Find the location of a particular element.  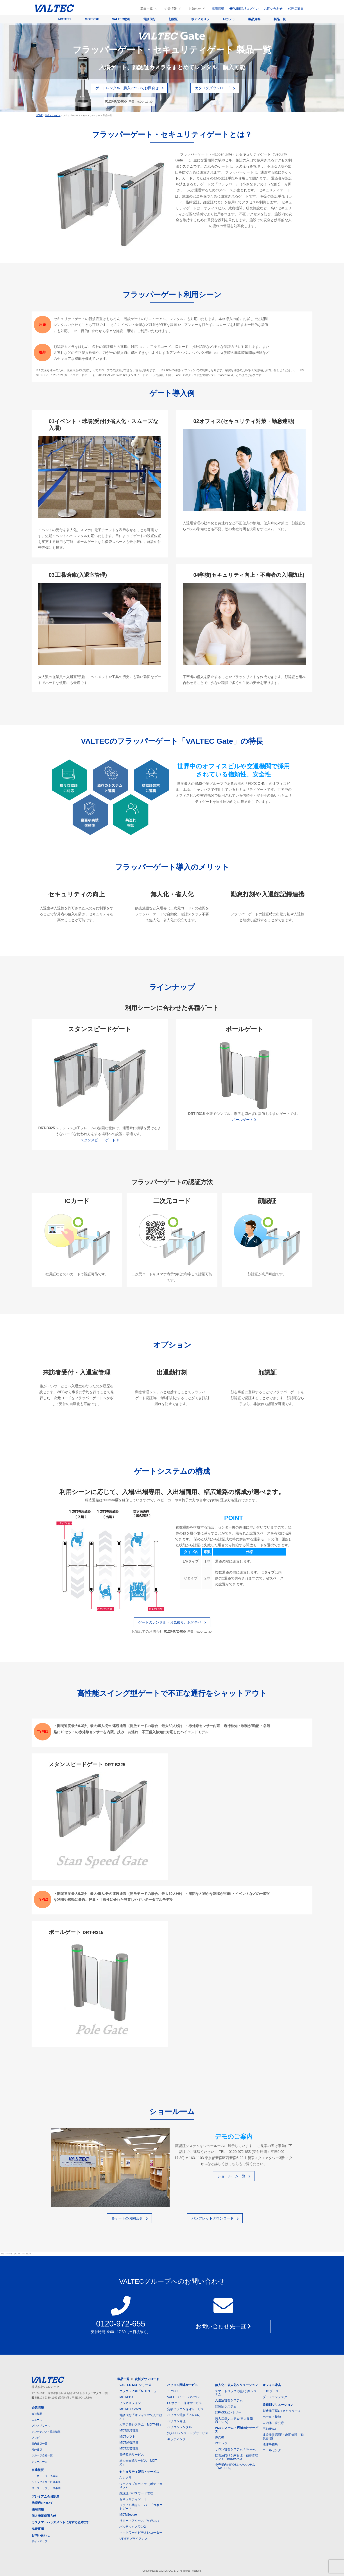

IT・ネットワーク事業 is located at coordinates (45, 2476).